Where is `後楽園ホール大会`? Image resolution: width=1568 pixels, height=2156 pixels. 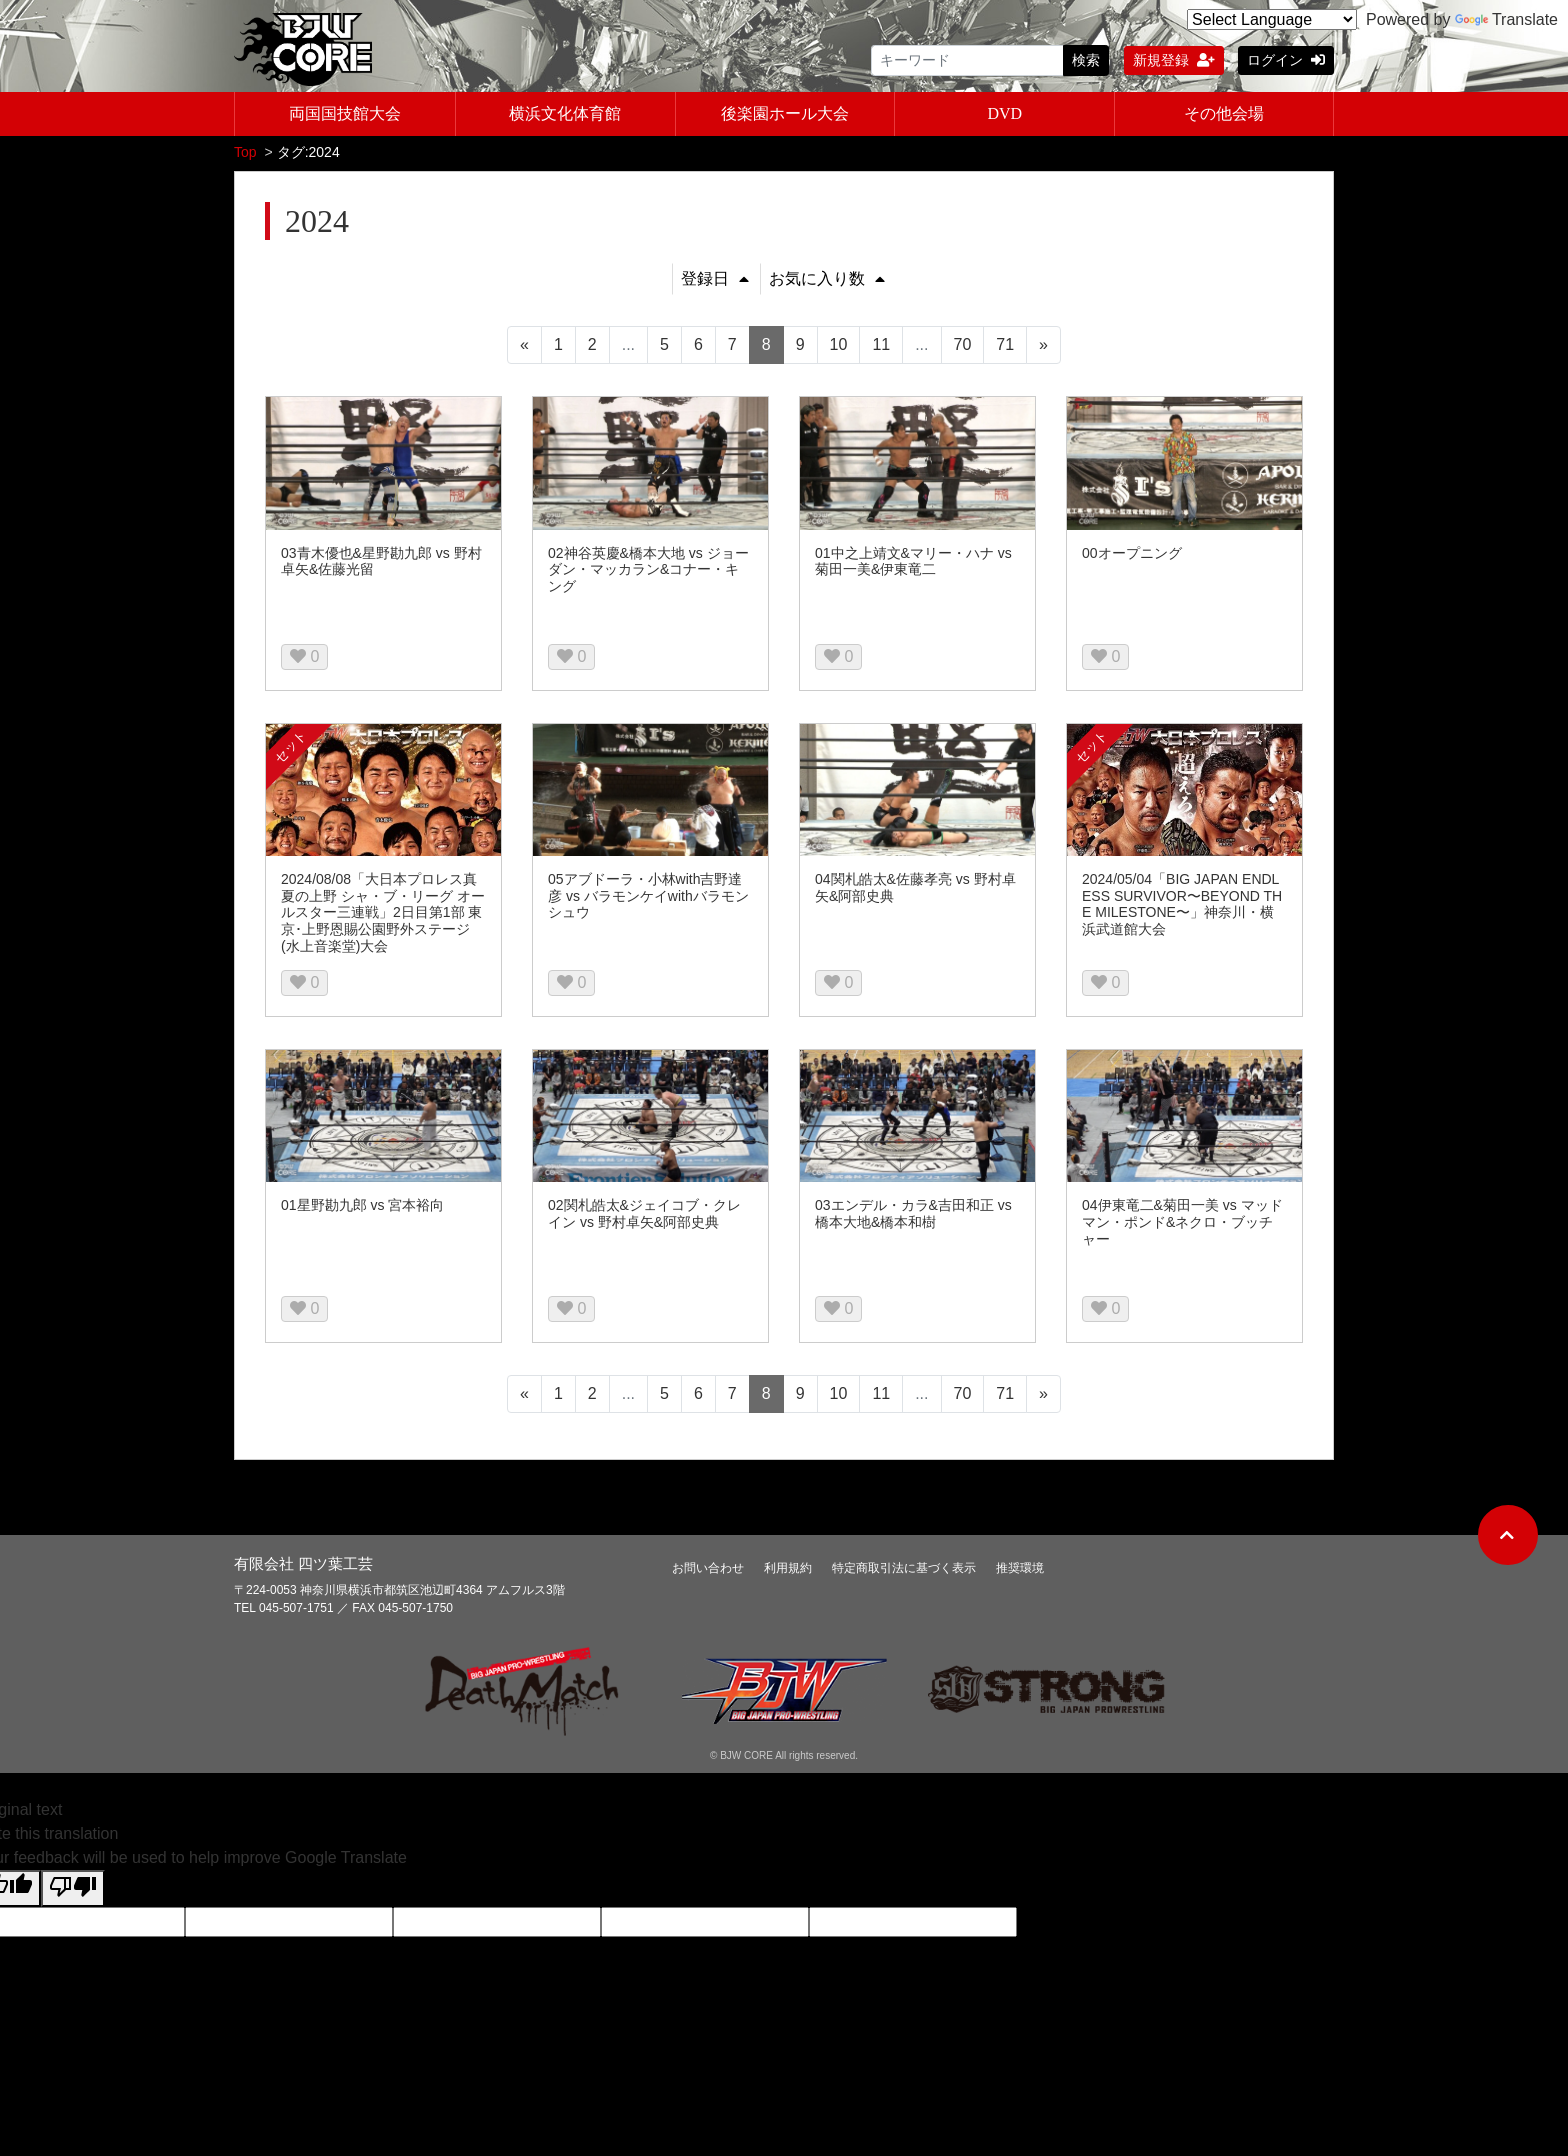
後楽園ホール大会 is located at coordinates (785, 113).